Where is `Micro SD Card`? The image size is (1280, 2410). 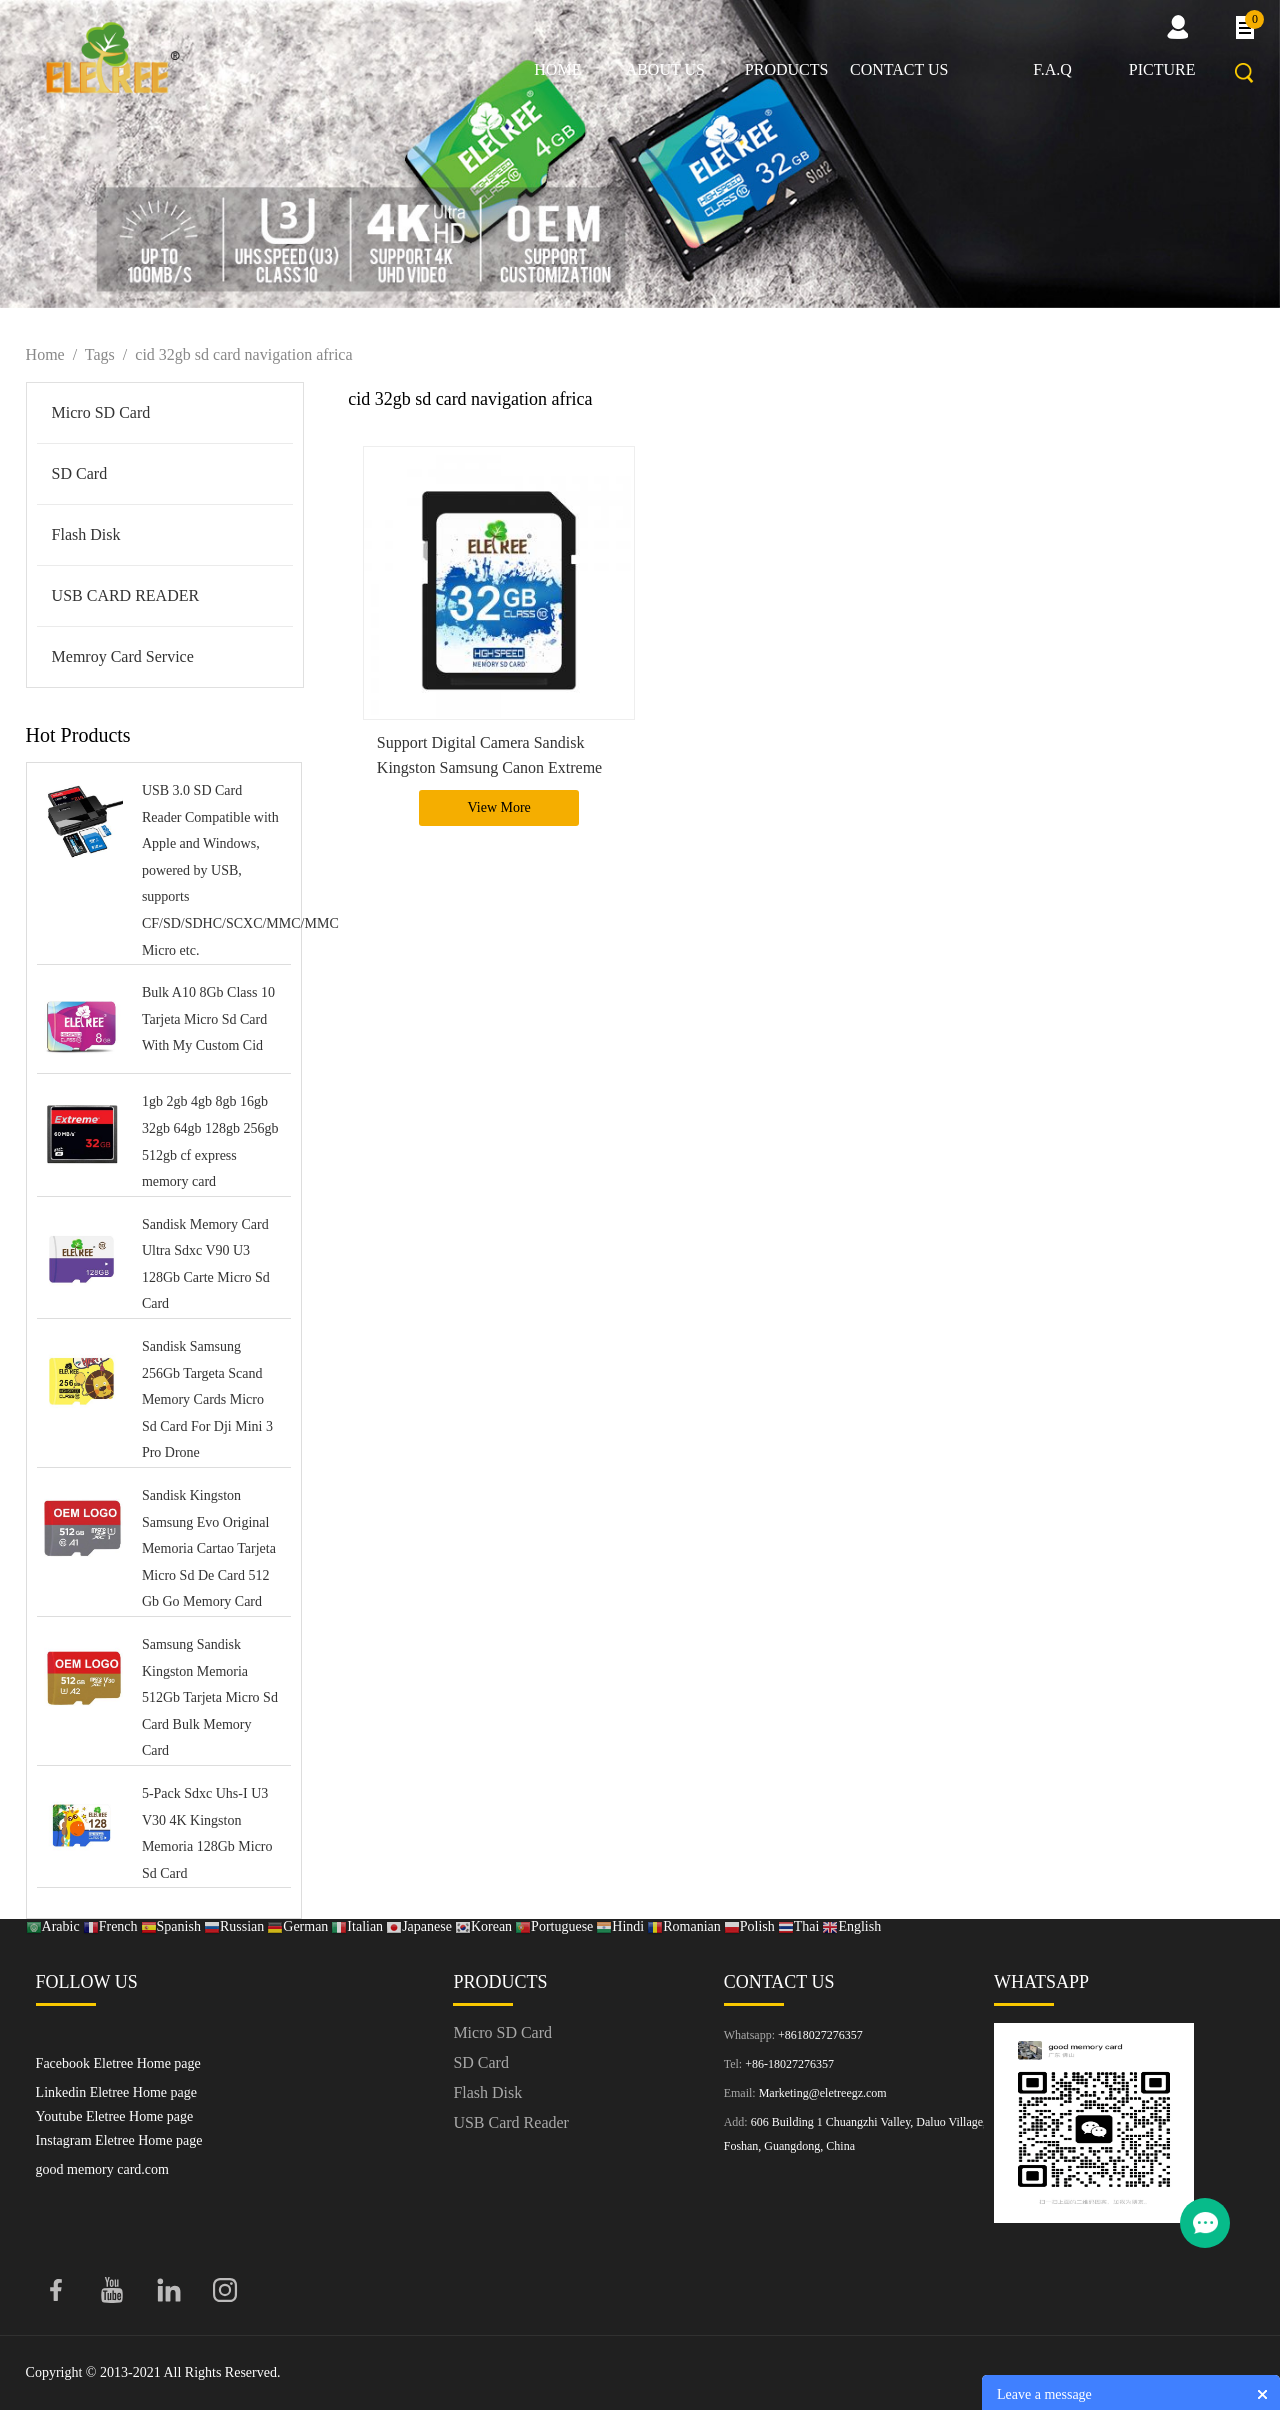 Micro SD Card is located at coordinates (101, 412).